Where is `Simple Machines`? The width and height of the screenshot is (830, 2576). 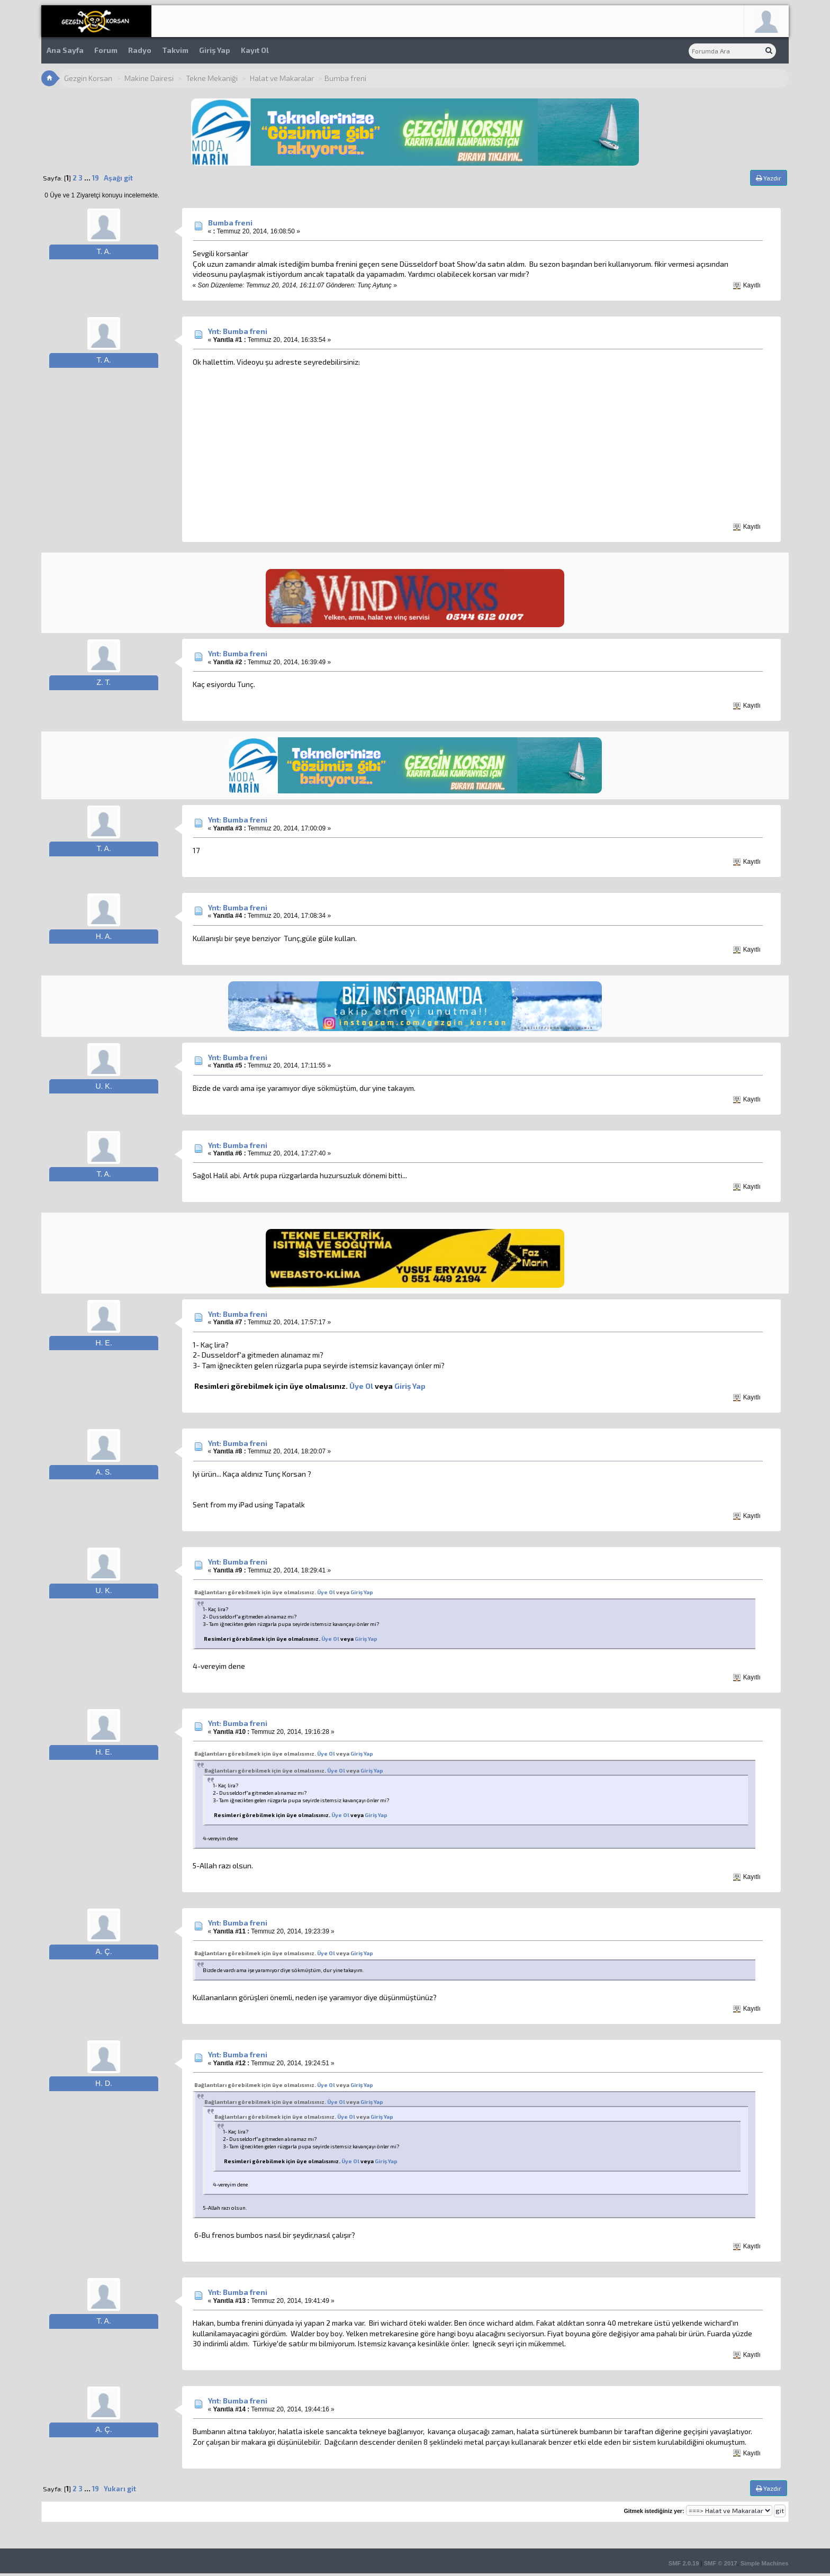 Simple Machines is located at coordinates (765, 2563).